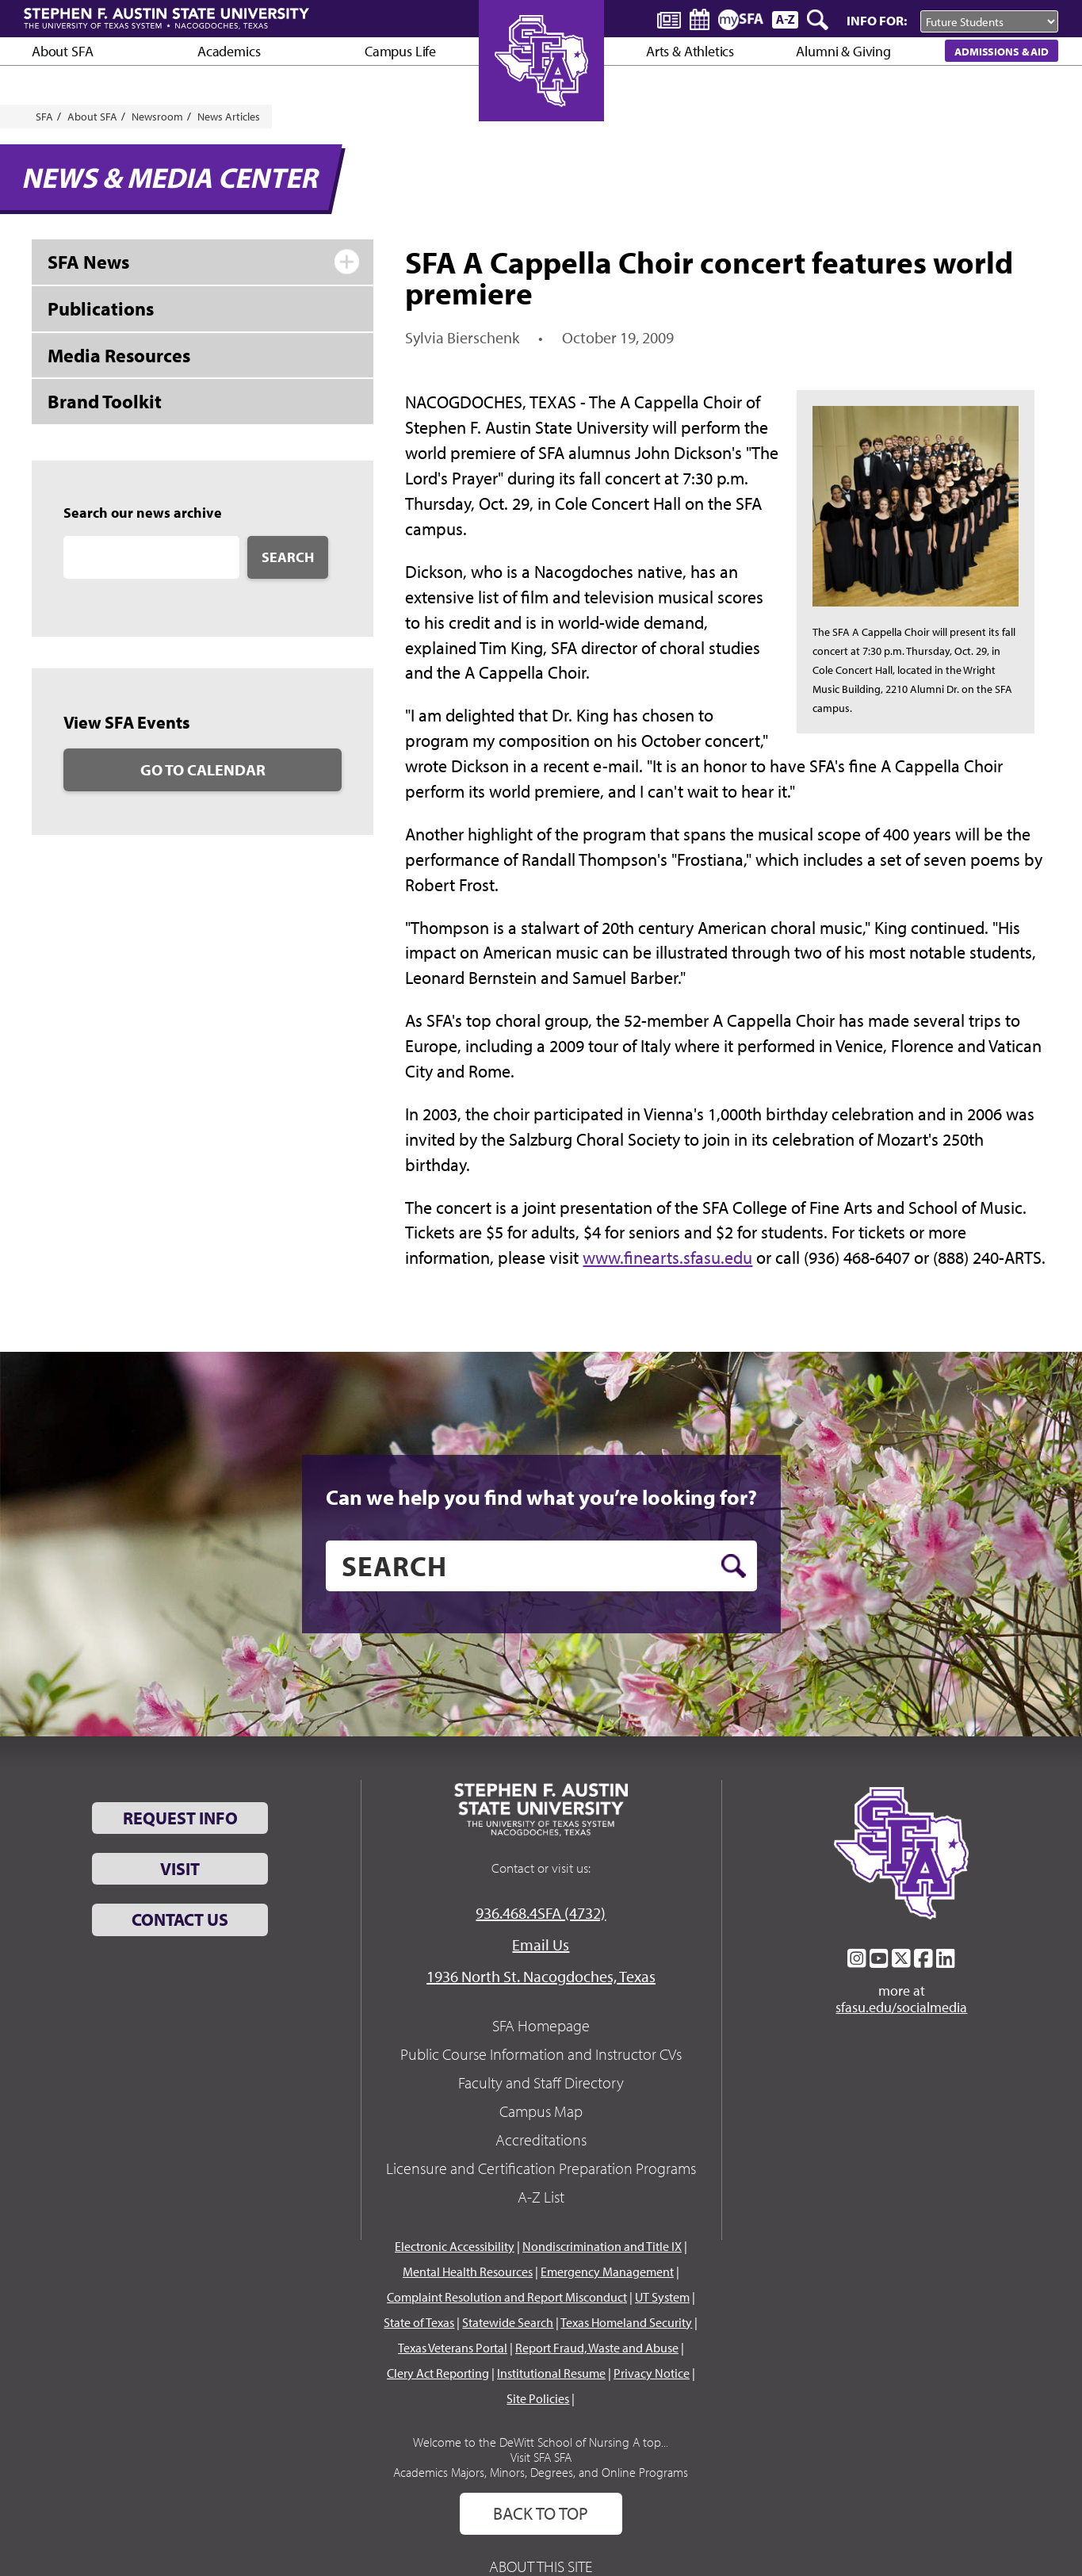 The width and height of the screenshot is (1082, 2576). I want to click on Licensure and Certification Preparation Programs, so click(541, 2168).